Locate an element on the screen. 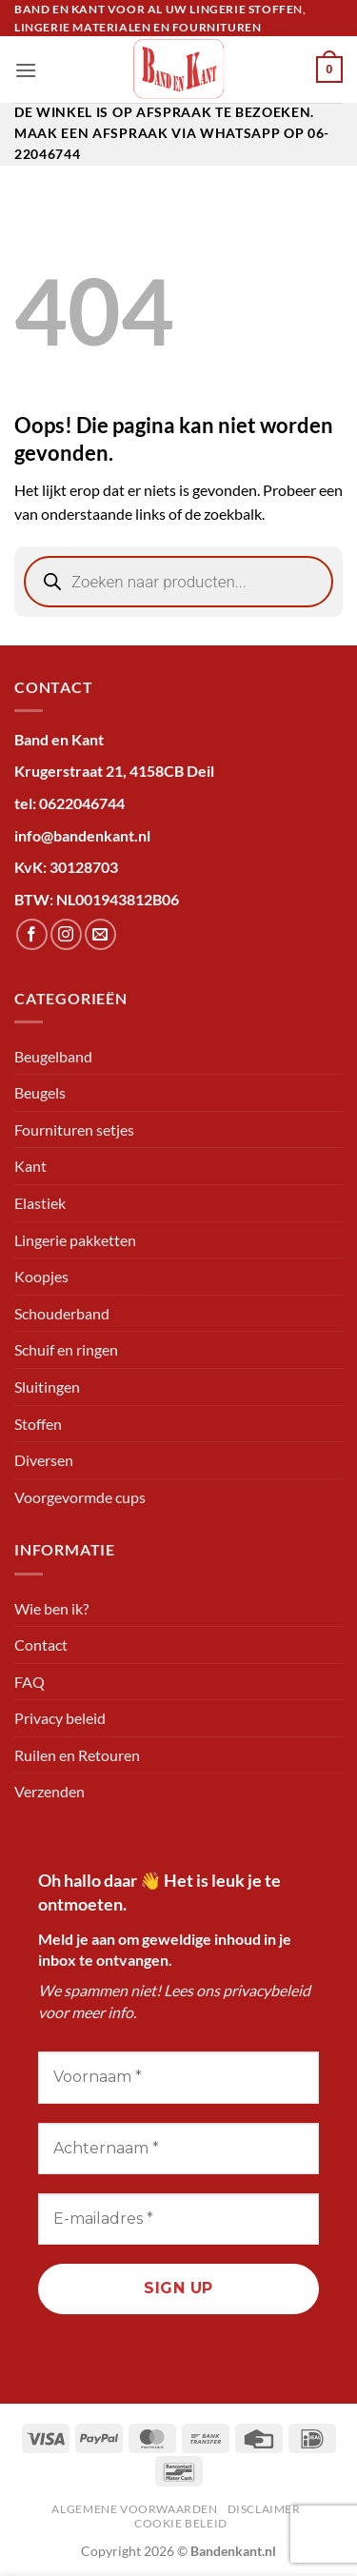 The height and width of the screenshot is (2576, 357). Schouderband is located at coordinates (61, 1313).